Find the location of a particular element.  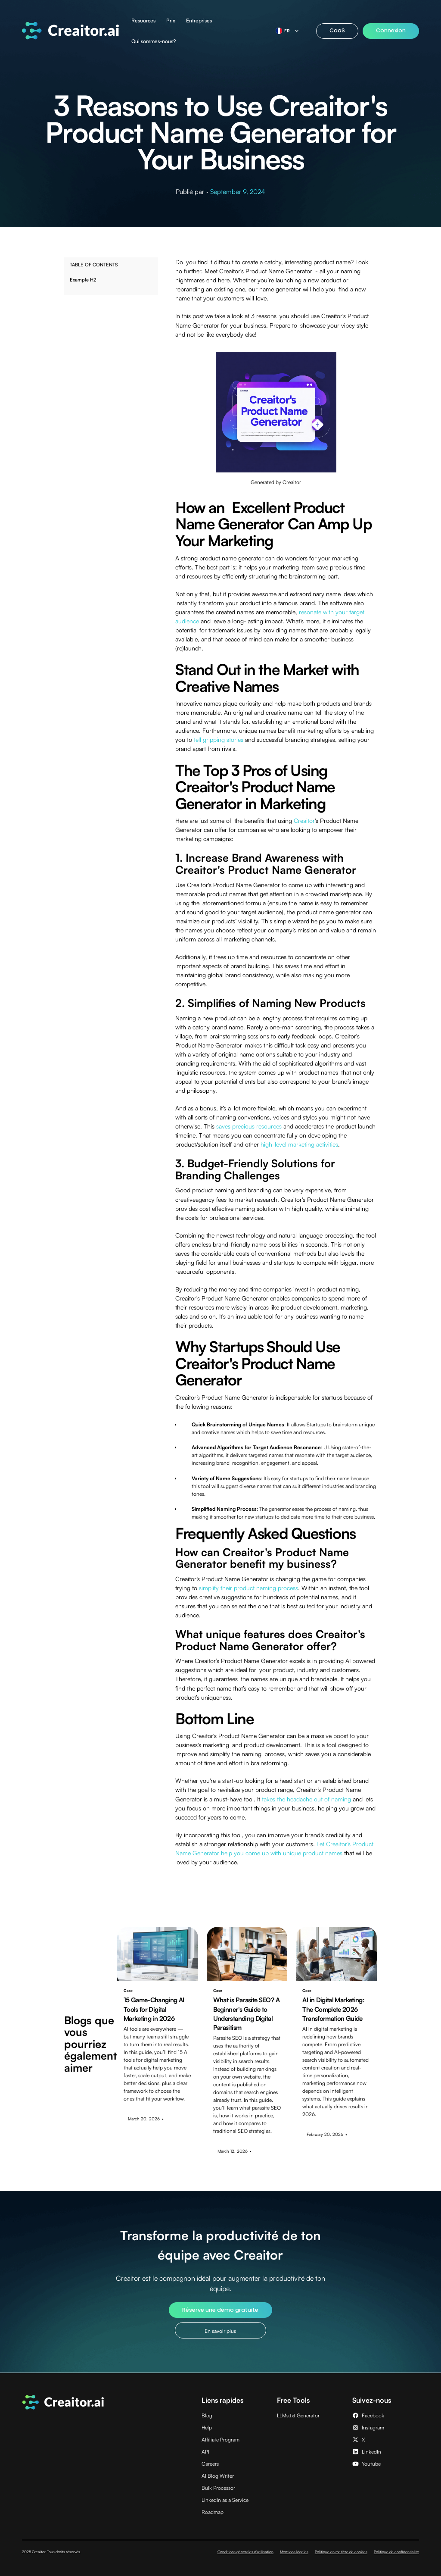

En savoir plus is located at coordinates (220, 2331).